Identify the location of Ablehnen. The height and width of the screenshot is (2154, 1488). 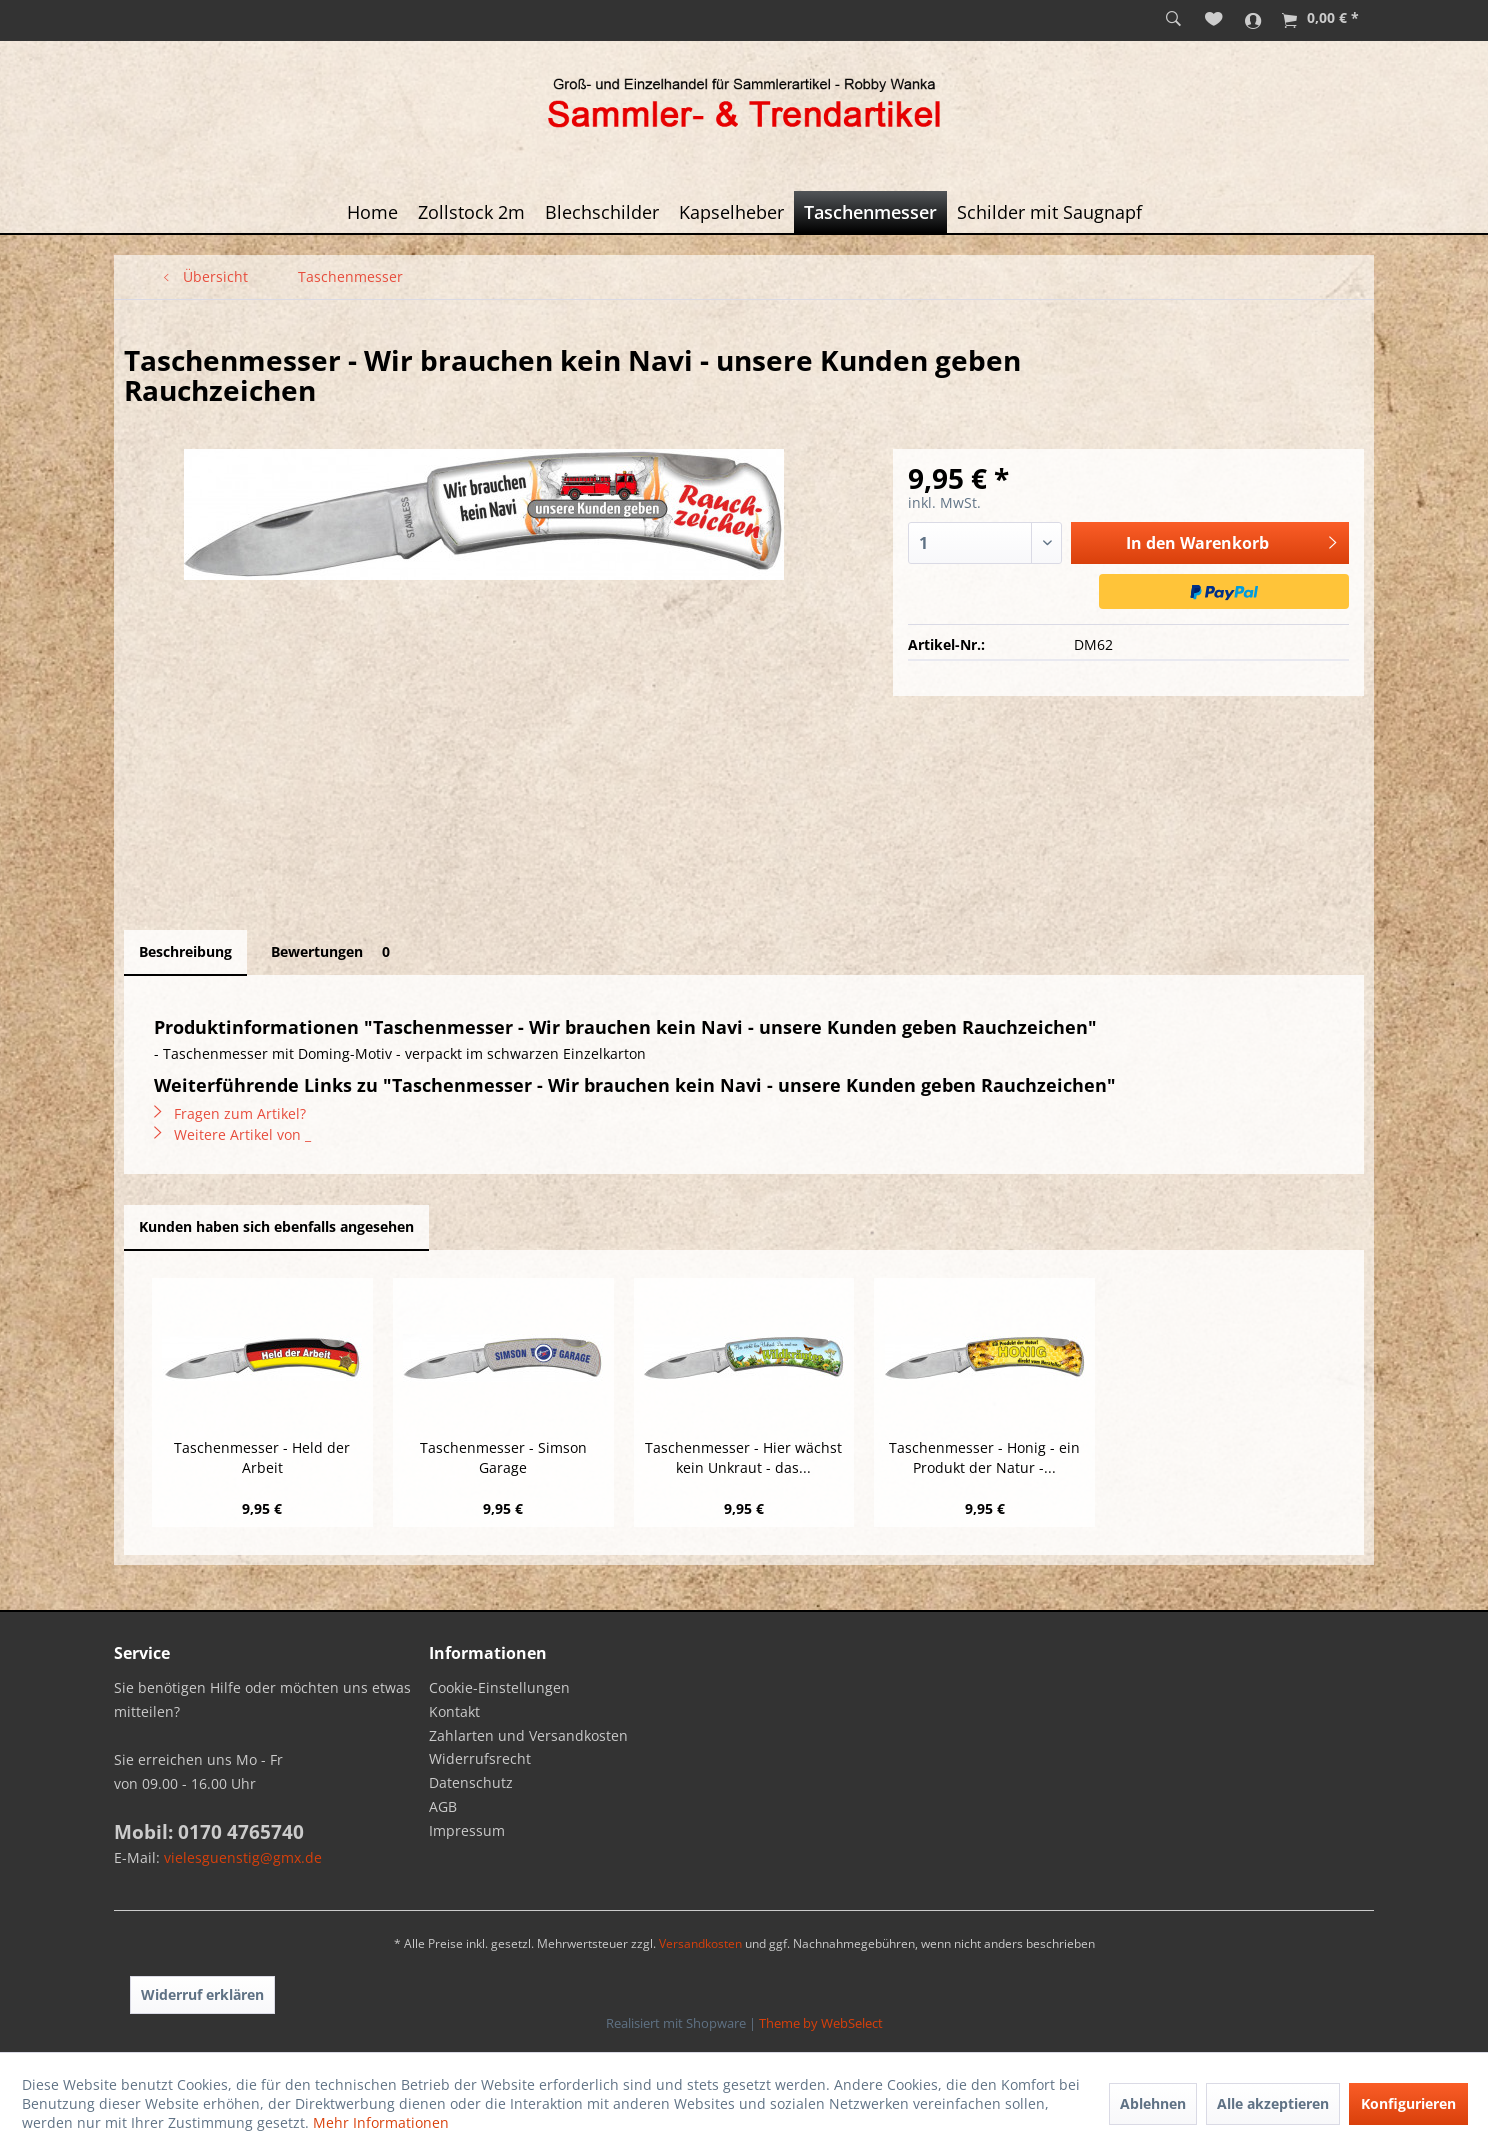
(1153, 2103).